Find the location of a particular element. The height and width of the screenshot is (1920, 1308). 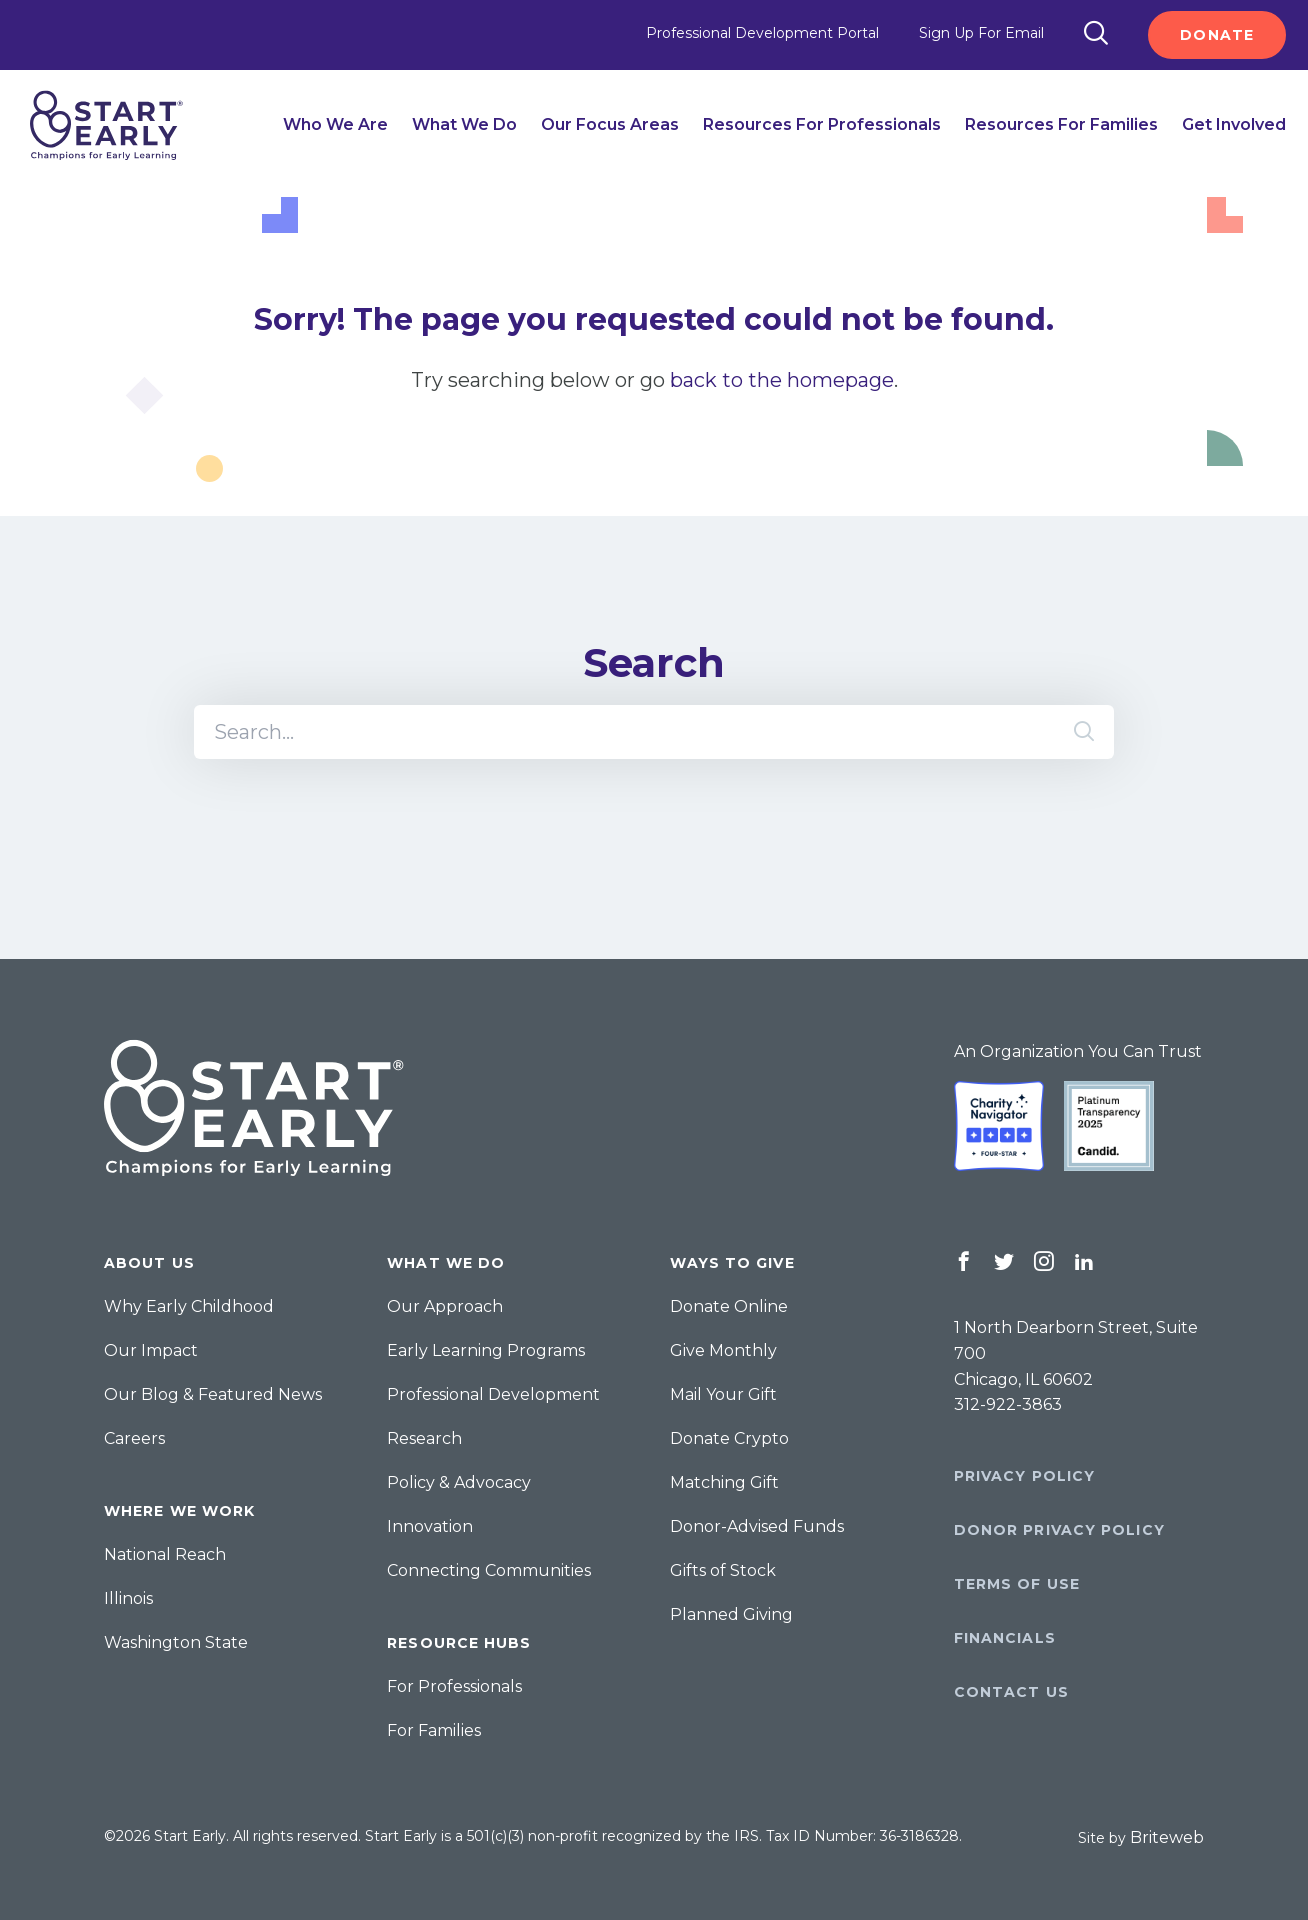

Briteweb is located at coordinates (1167, 1837).